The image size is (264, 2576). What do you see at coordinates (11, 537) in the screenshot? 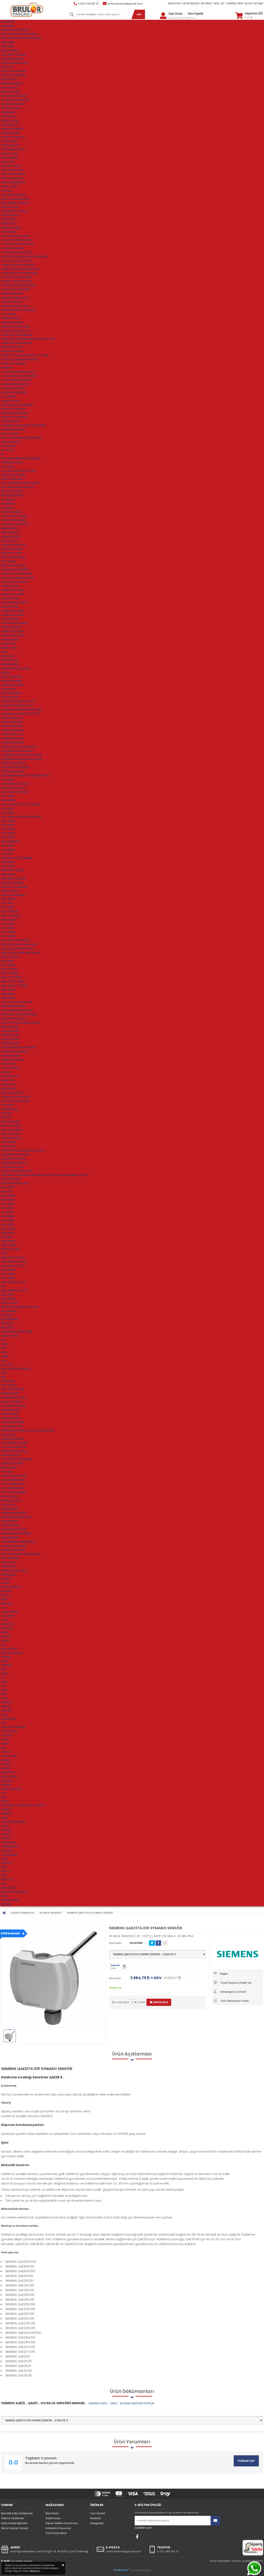
I see `14MM ELEKTROT` at bounding box center [11, 537].